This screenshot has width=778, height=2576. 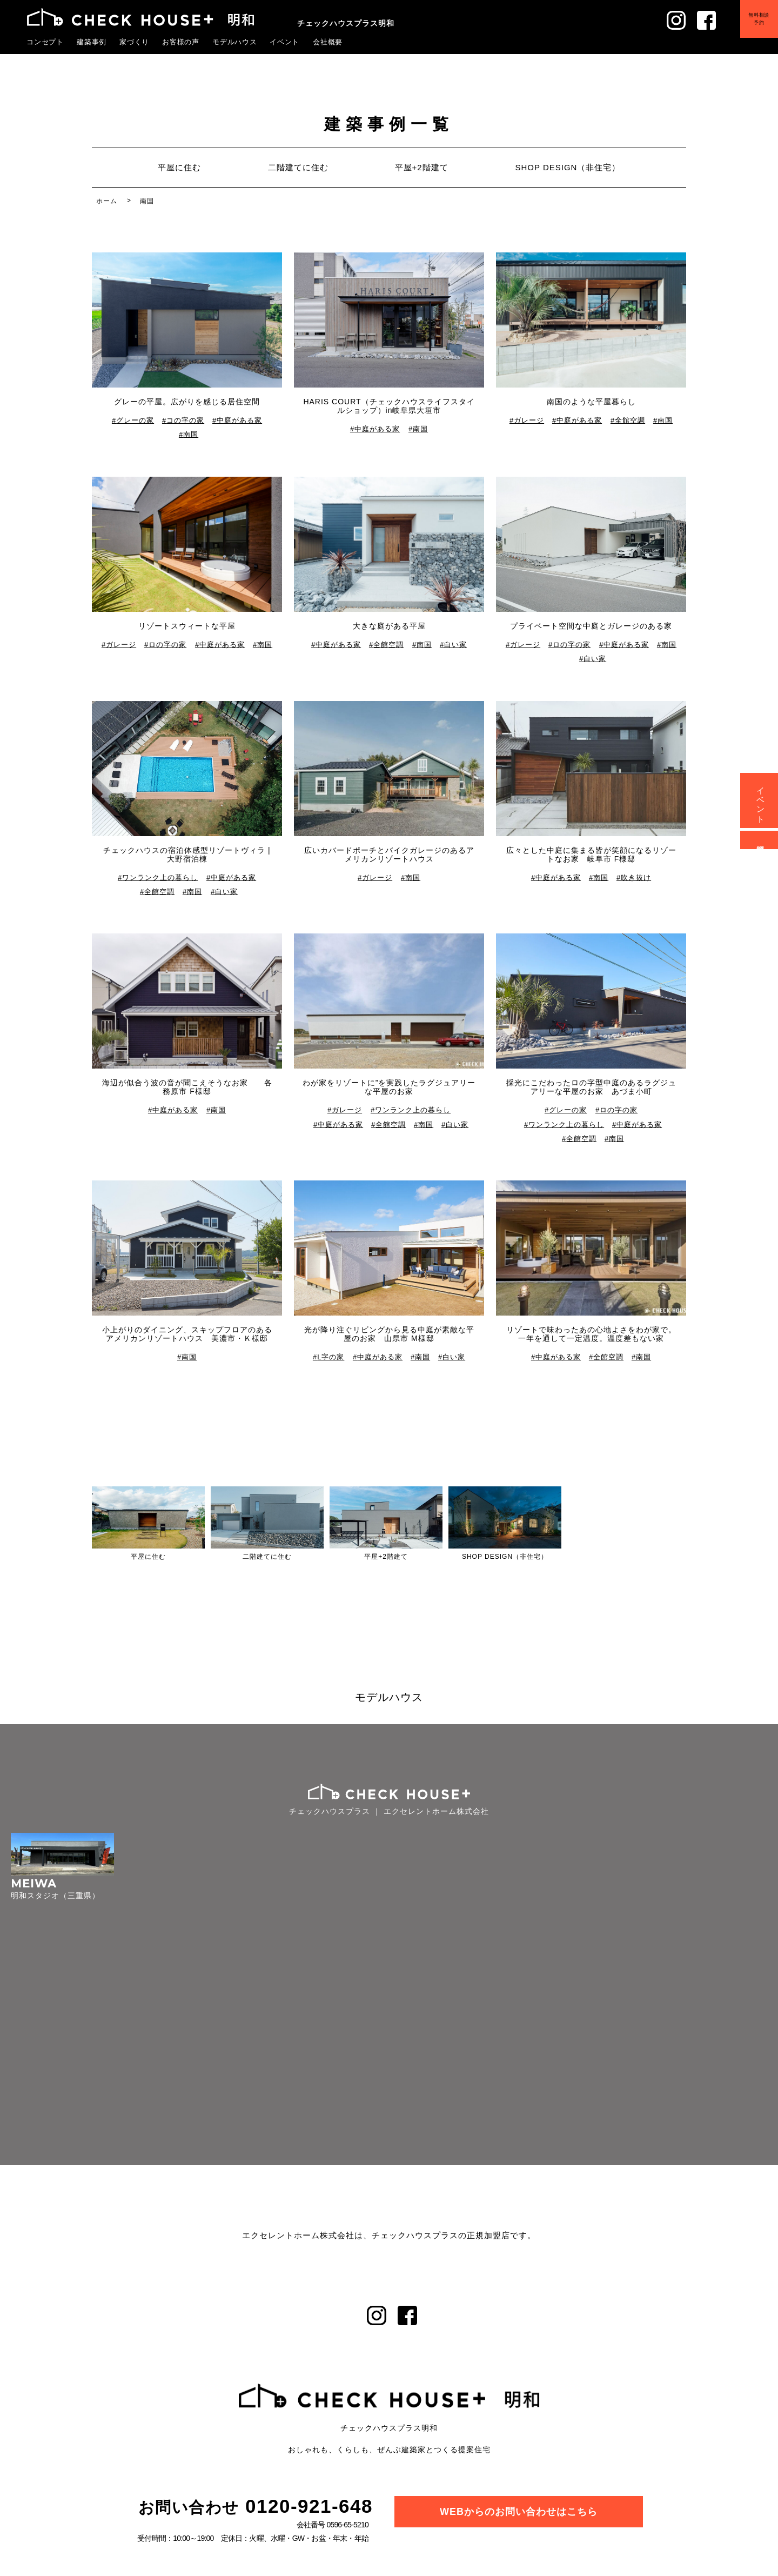 I want to click on 光が降り注ぐリビングから見る中庭が素敵な平屋のお家 山県市 M様邸, so click(x=389, y=1334).